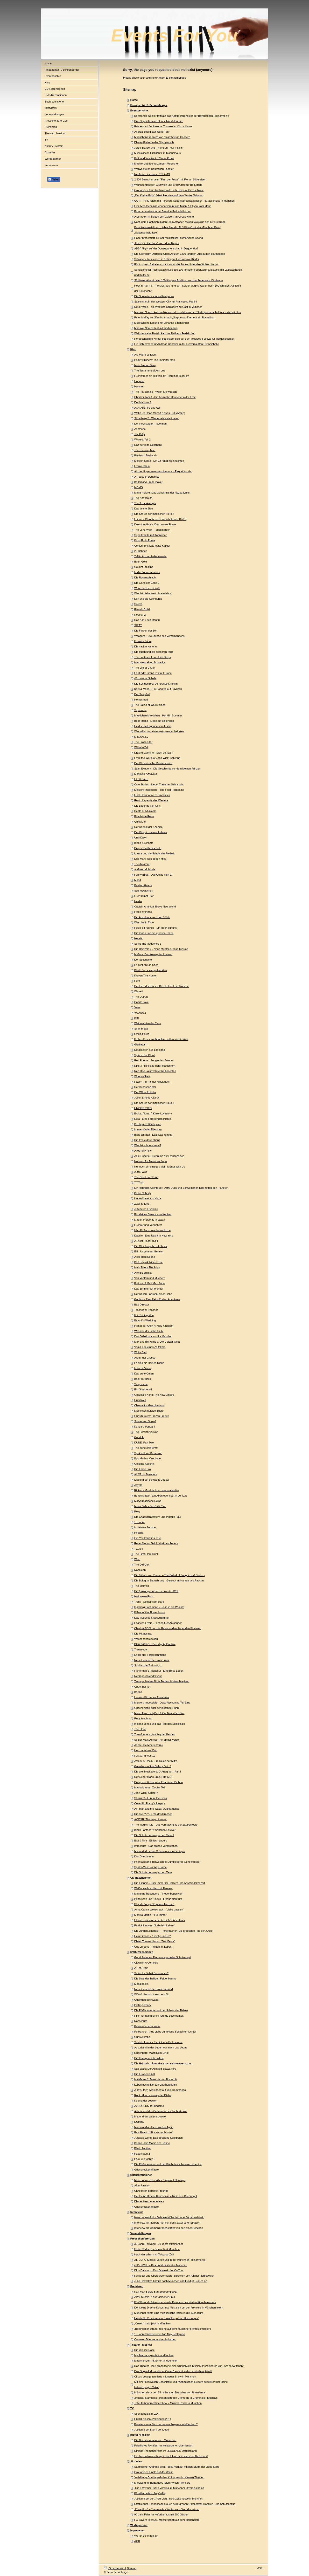 Image resolution: width=309 pixels, height=2576 pixels. What do you see at coordinates (142, 1378) in the screenshot?
I see `Back To Black` at bounding box center [142, 1378].